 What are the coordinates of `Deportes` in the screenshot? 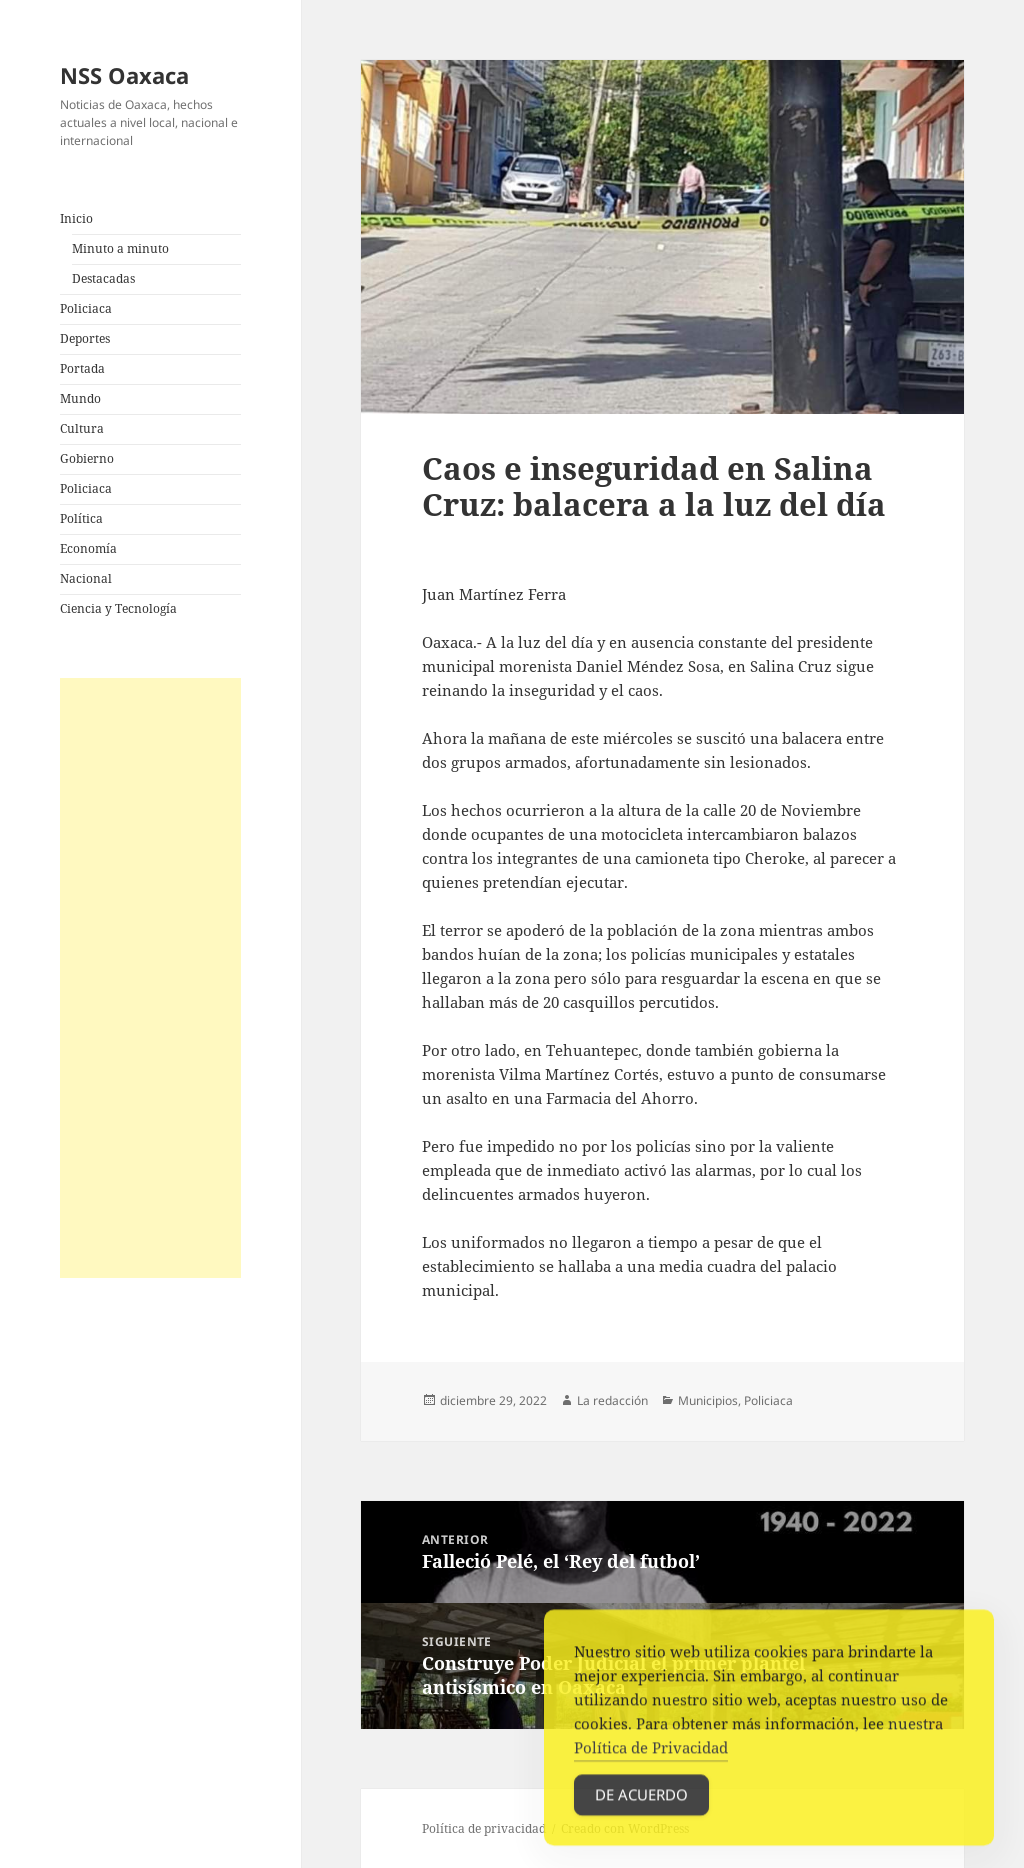 It's located at (85, 338).